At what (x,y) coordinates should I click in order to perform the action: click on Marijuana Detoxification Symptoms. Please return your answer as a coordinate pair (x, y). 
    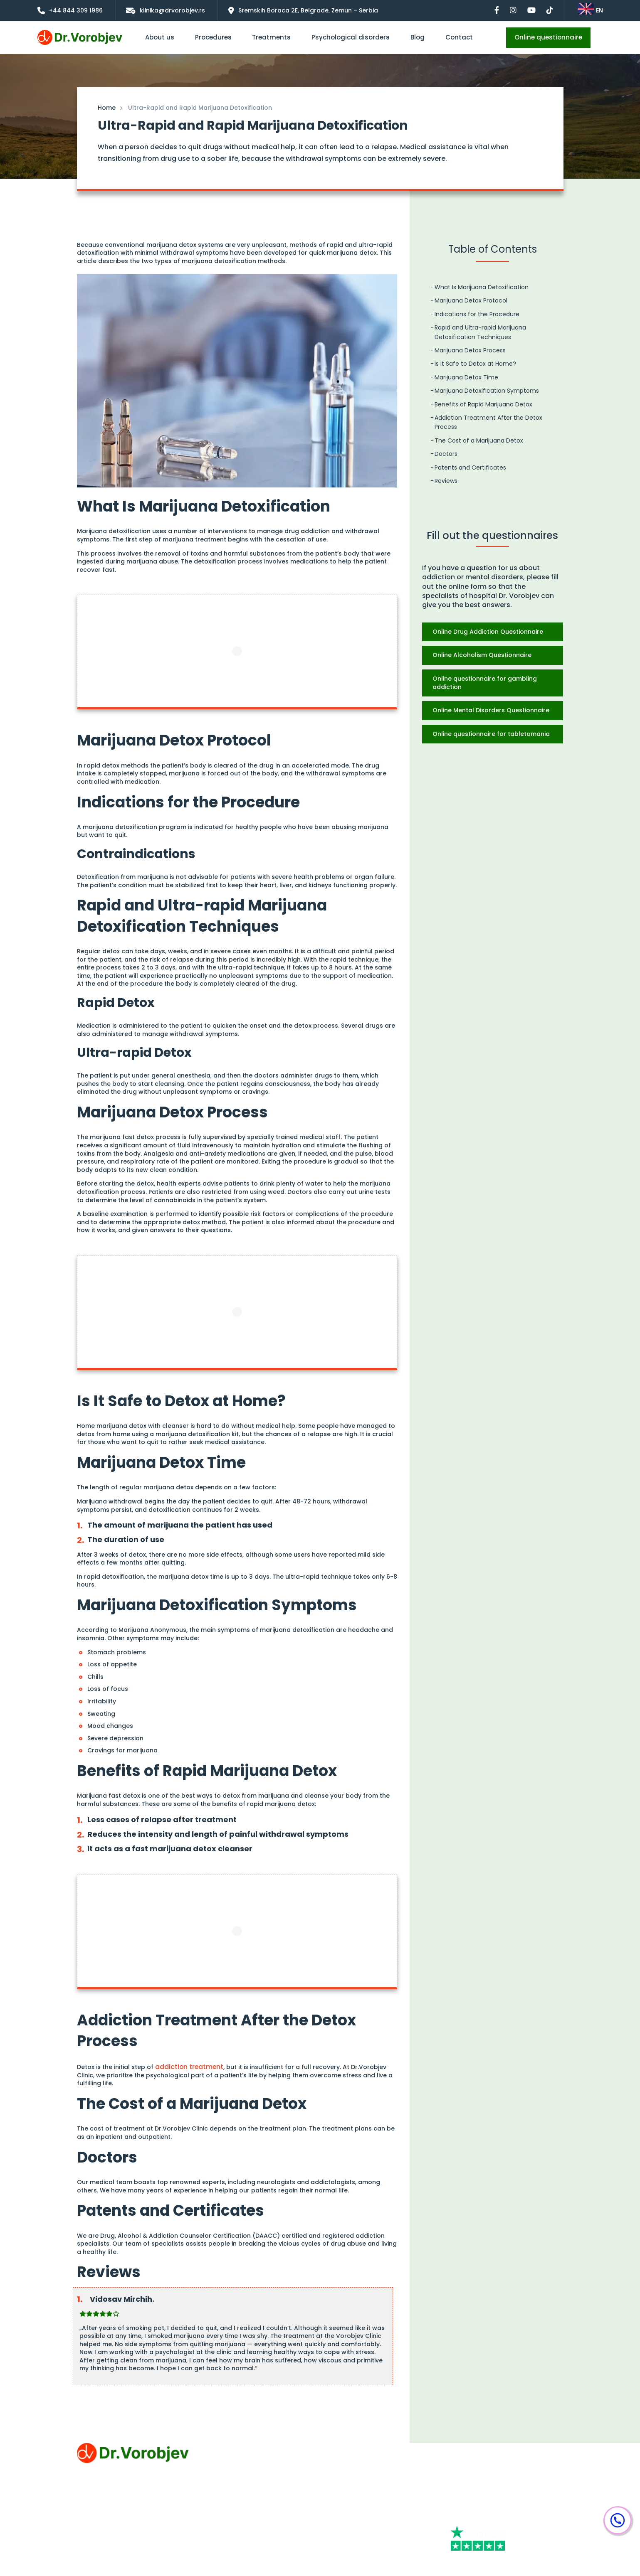
    Looking at the image, I should click on (487, 390).